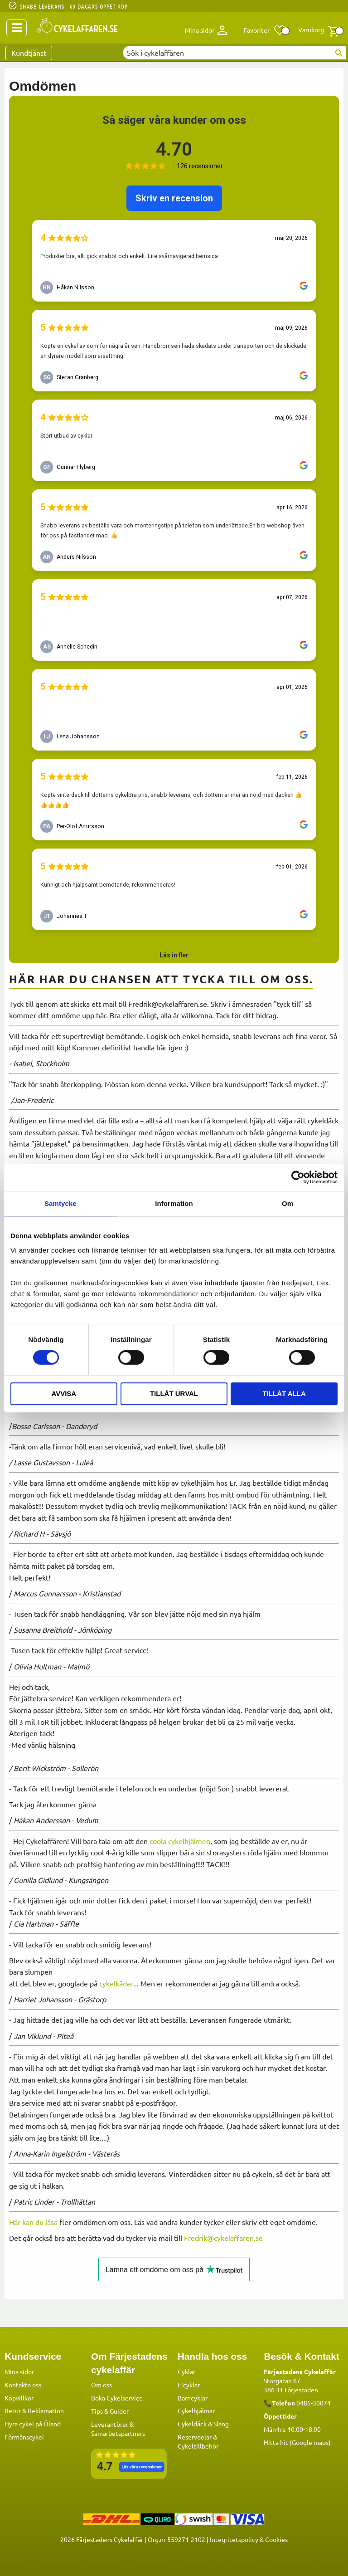 The width and height of the screenshot is (348, 2576). I want to click on 0485-30074, so click(313, 2402).